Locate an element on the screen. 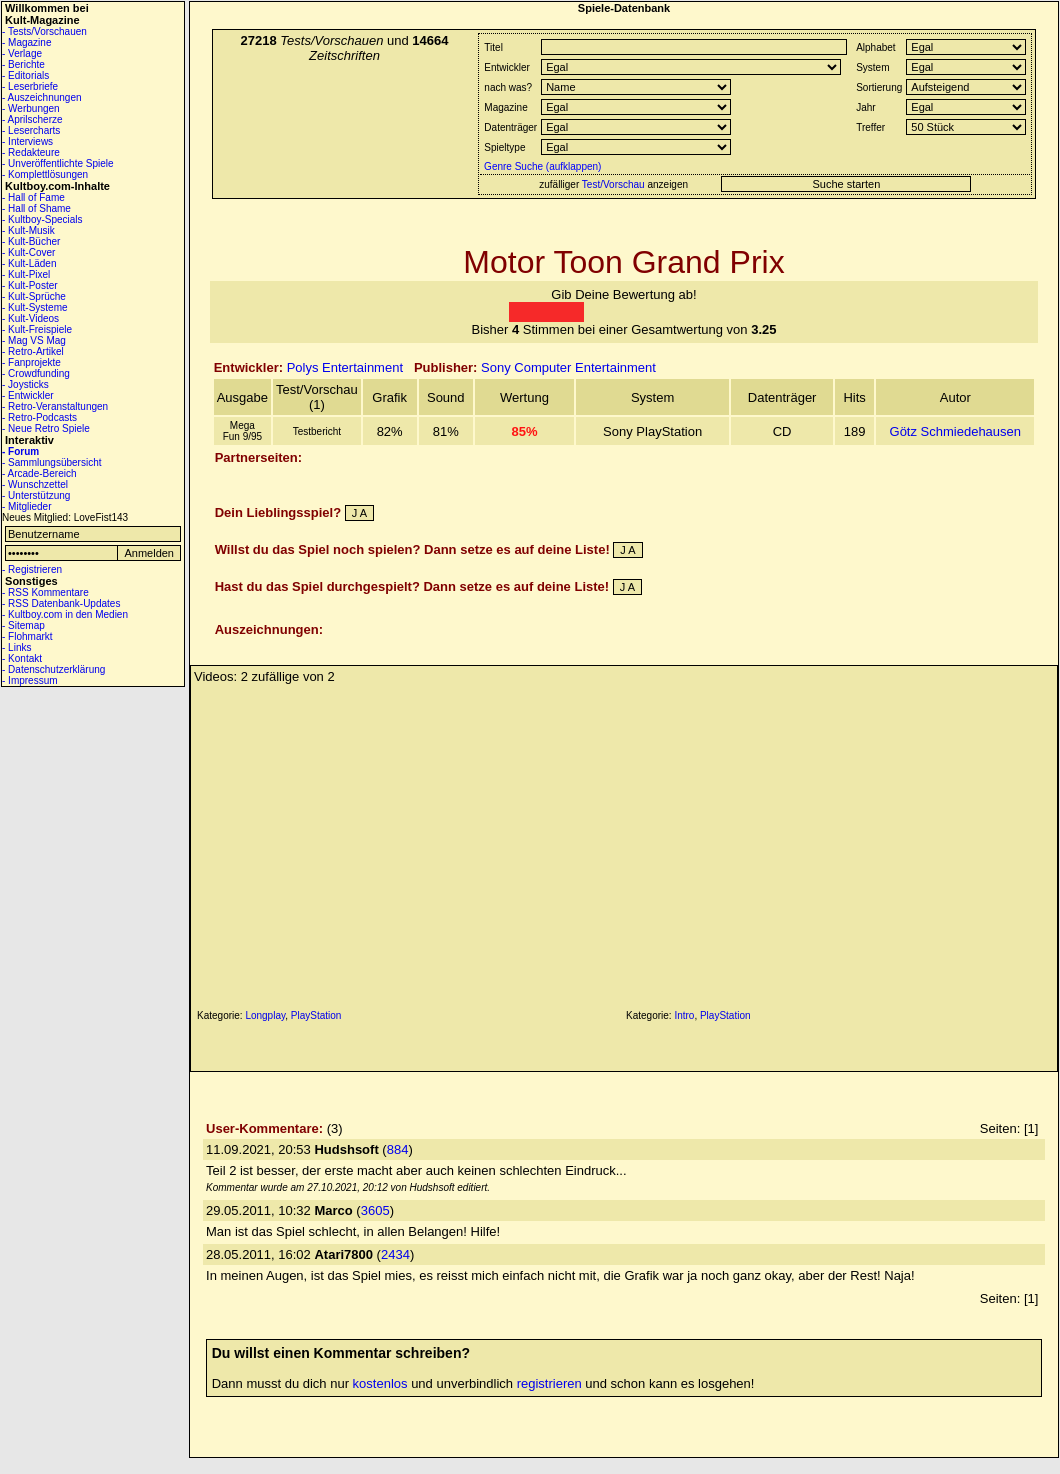 This screenshot has width=1060, height=1474. - Impressum is located at coordinates (30, 680).